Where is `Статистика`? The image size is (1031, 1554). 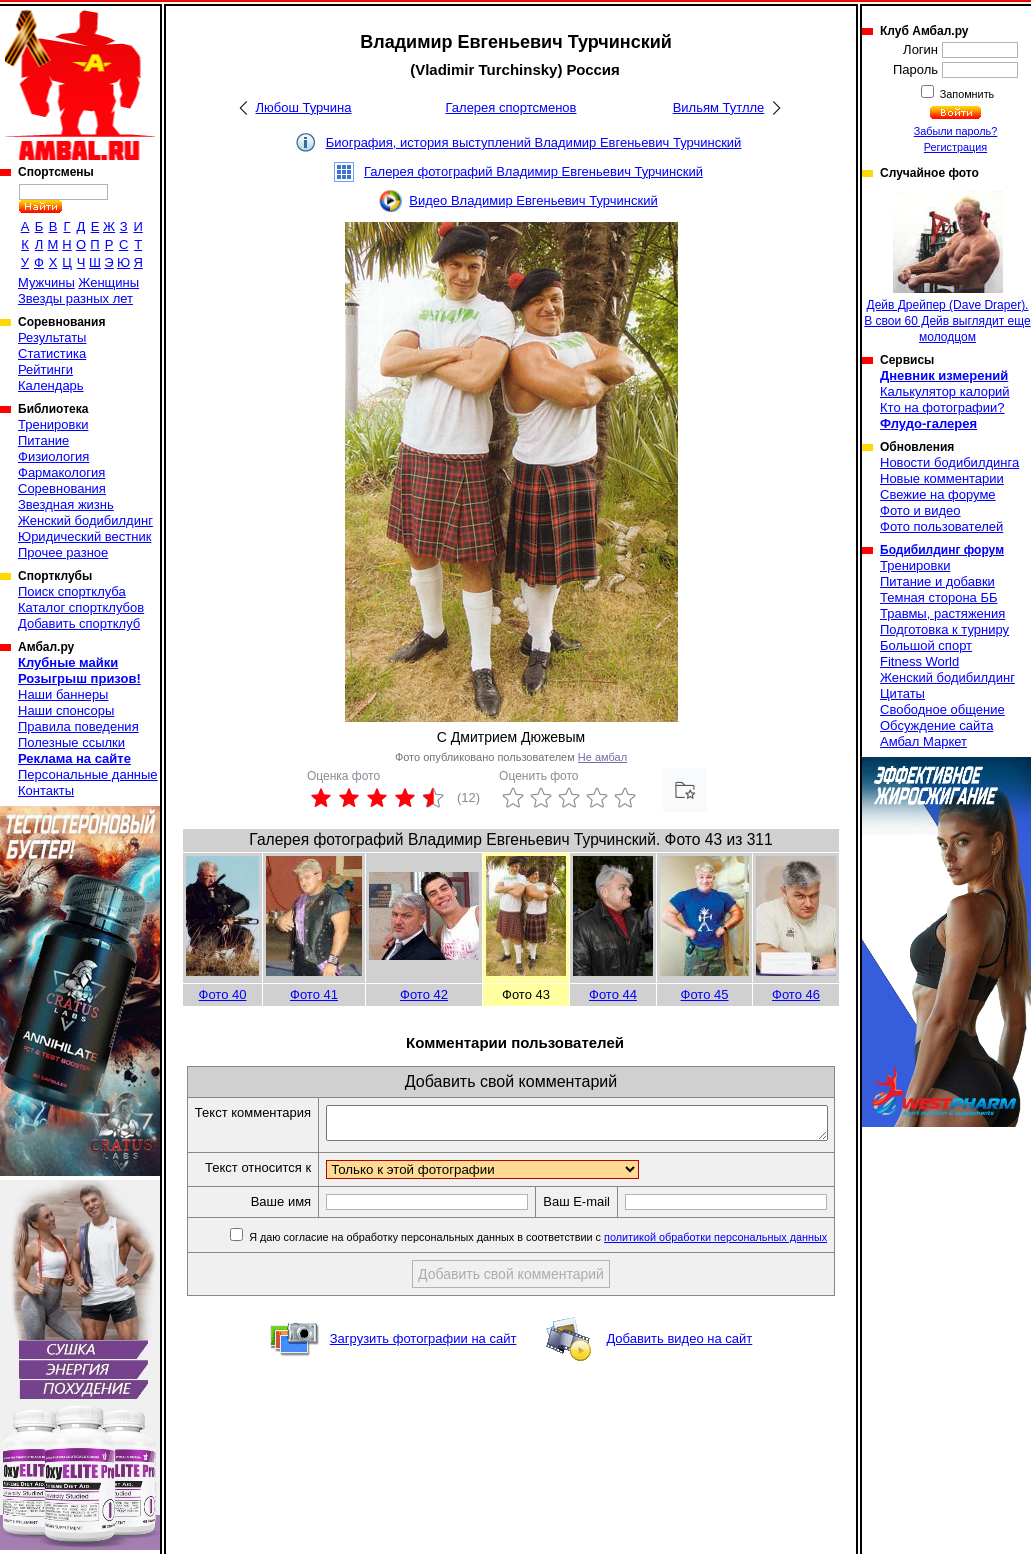 Статистика is located at coordinates (52, 353).